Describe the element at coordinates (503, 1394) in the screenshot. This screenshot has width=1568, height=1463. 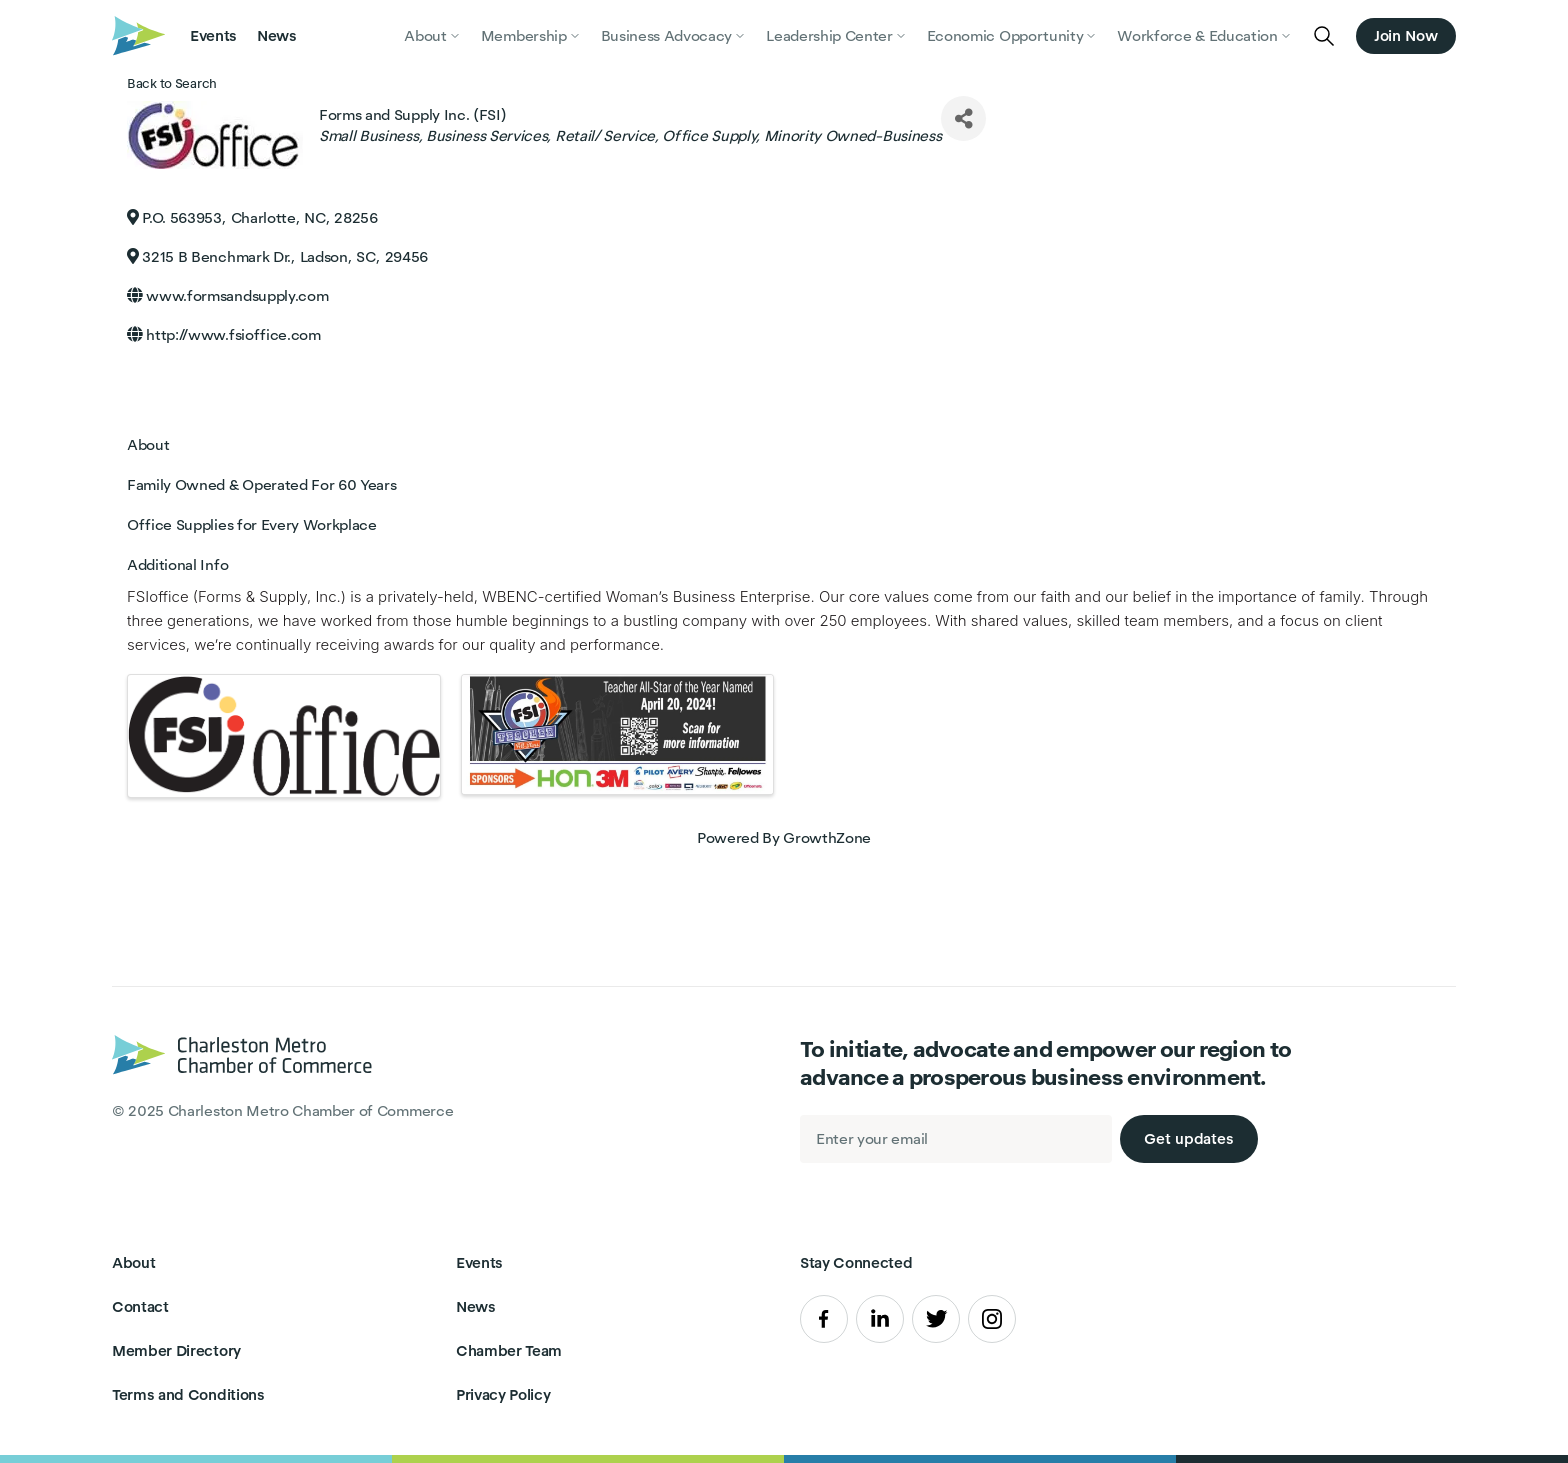
I see `Privacy Policy` at that location.